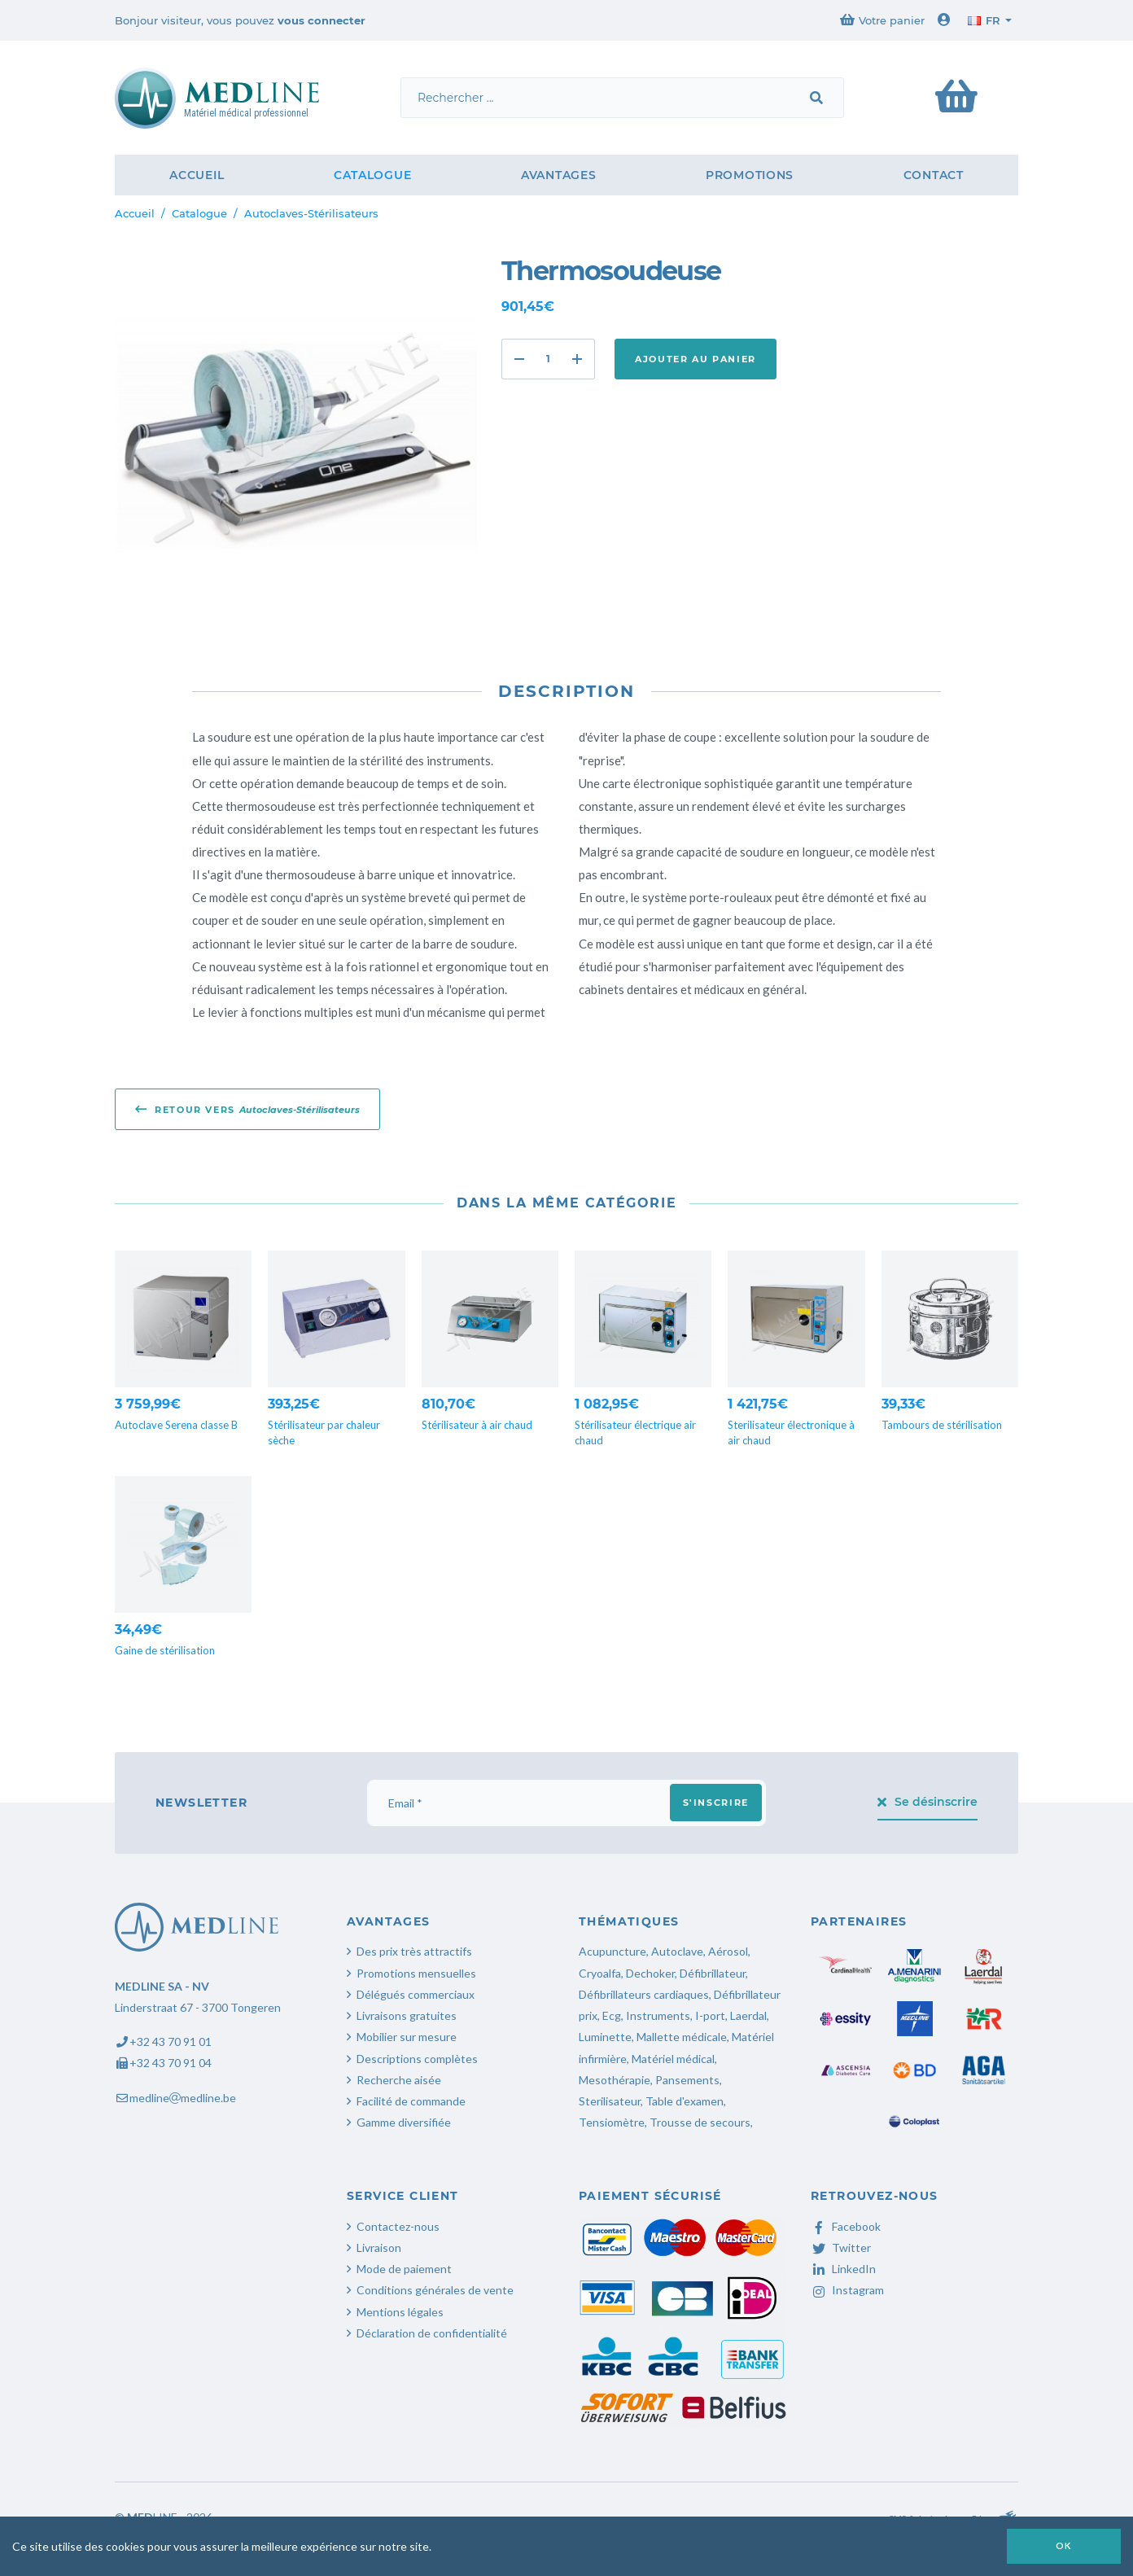  What do you see at coordinates (311, 213) in the screenshot?
I see `Autoclaves-Stérilisateurs` at bounding box center [311, 213].